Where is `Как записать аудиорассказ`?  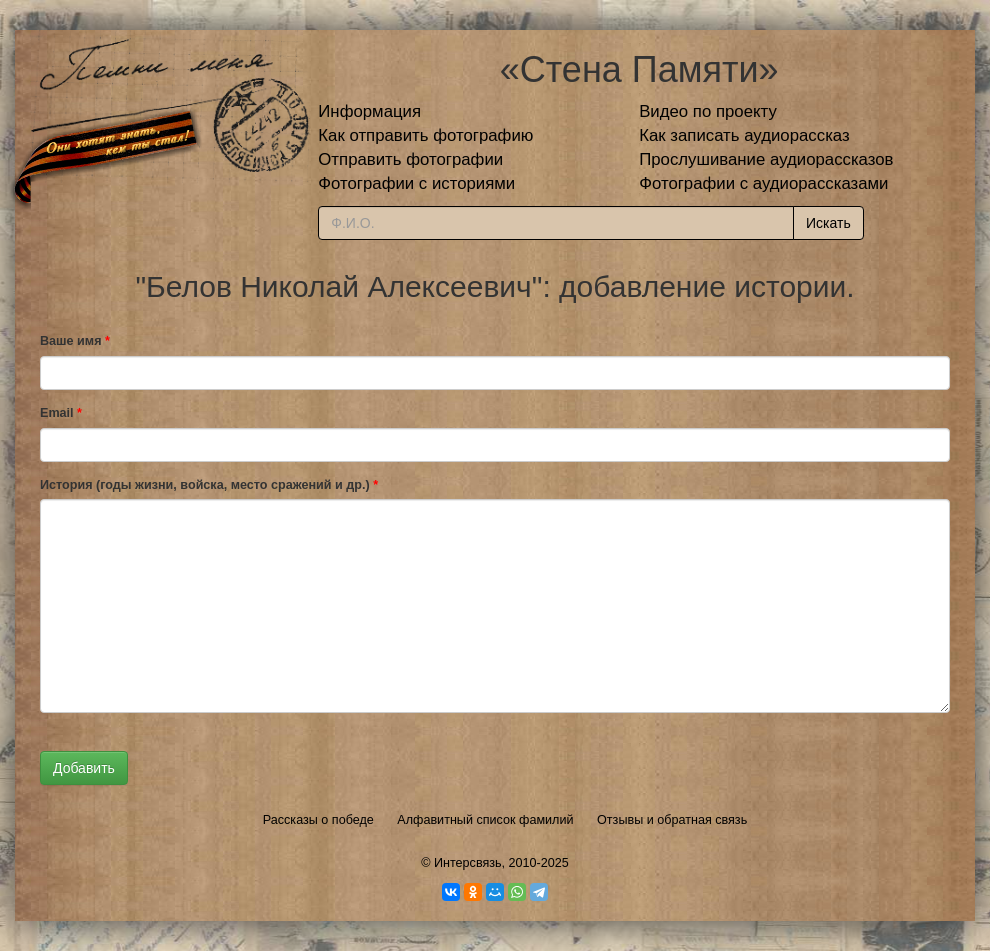
Как записать аудиорассказ is located at coordinates (744, 135).